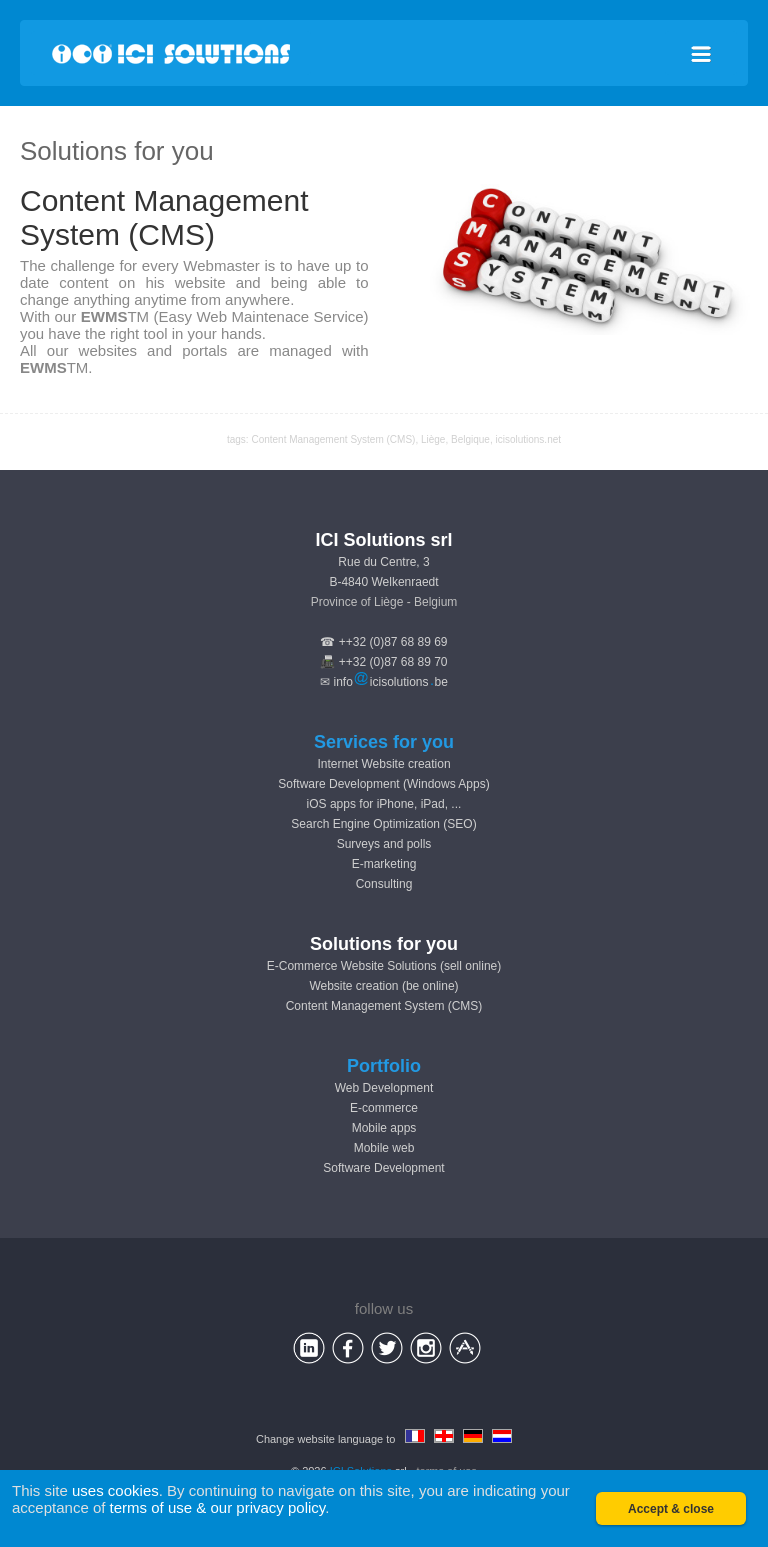 This screenshot has width=768, height=1547. What do you see at coordinates (384, 1006) in the screenshot?
I see `Content Management System (CMS)` at bounding box center [384, 1006].